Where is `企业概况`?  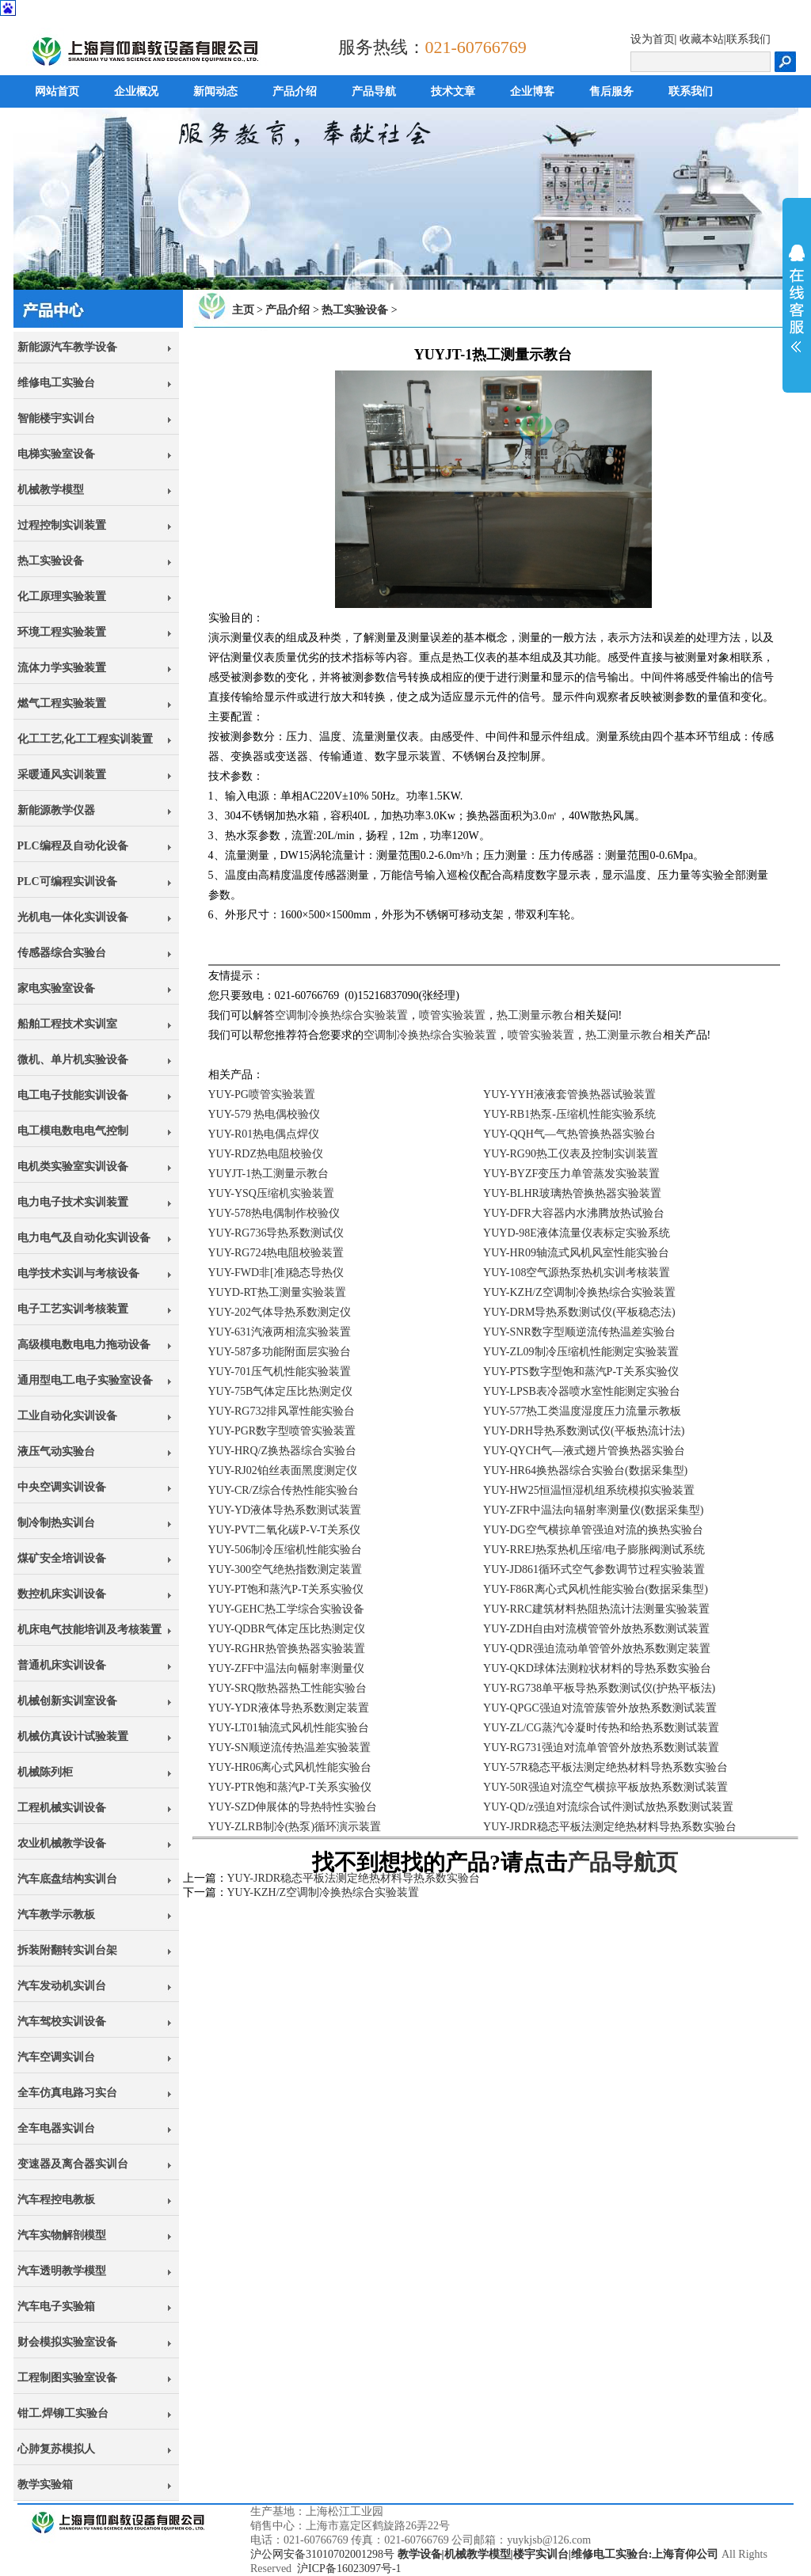 企业概况 is located at coordinates (136, 91).